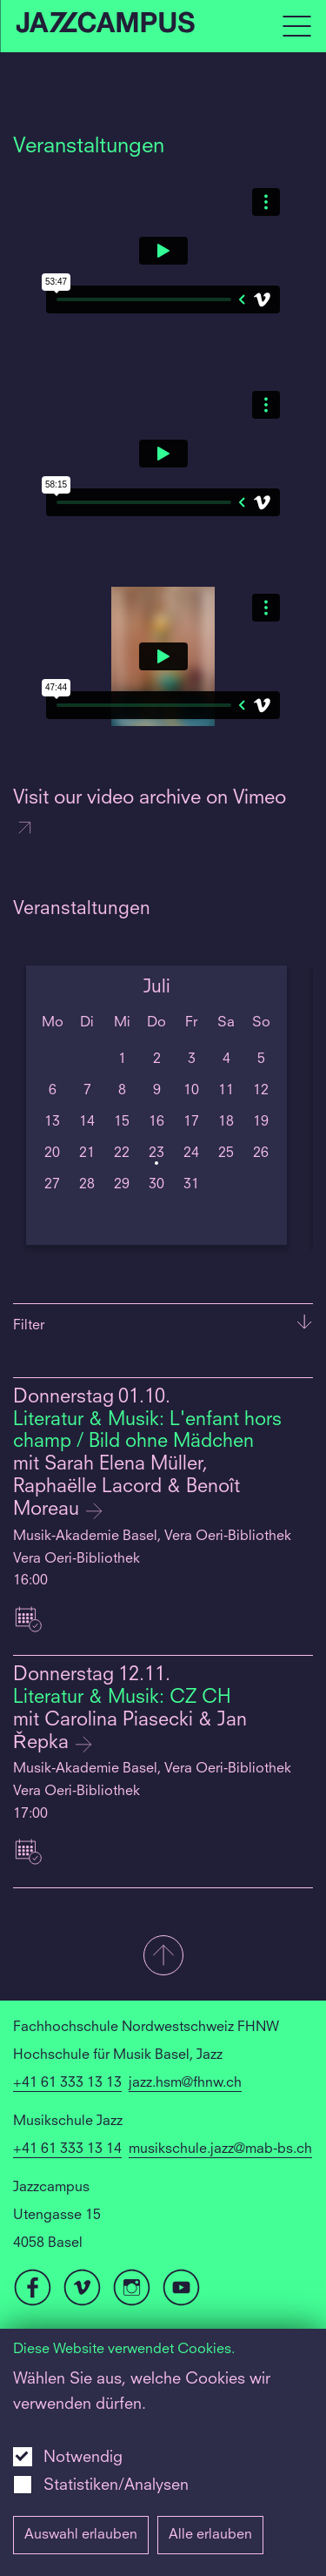 The image size is (326, 2576). I want to click on Statistiken/Analysen, so click(116, 2485).